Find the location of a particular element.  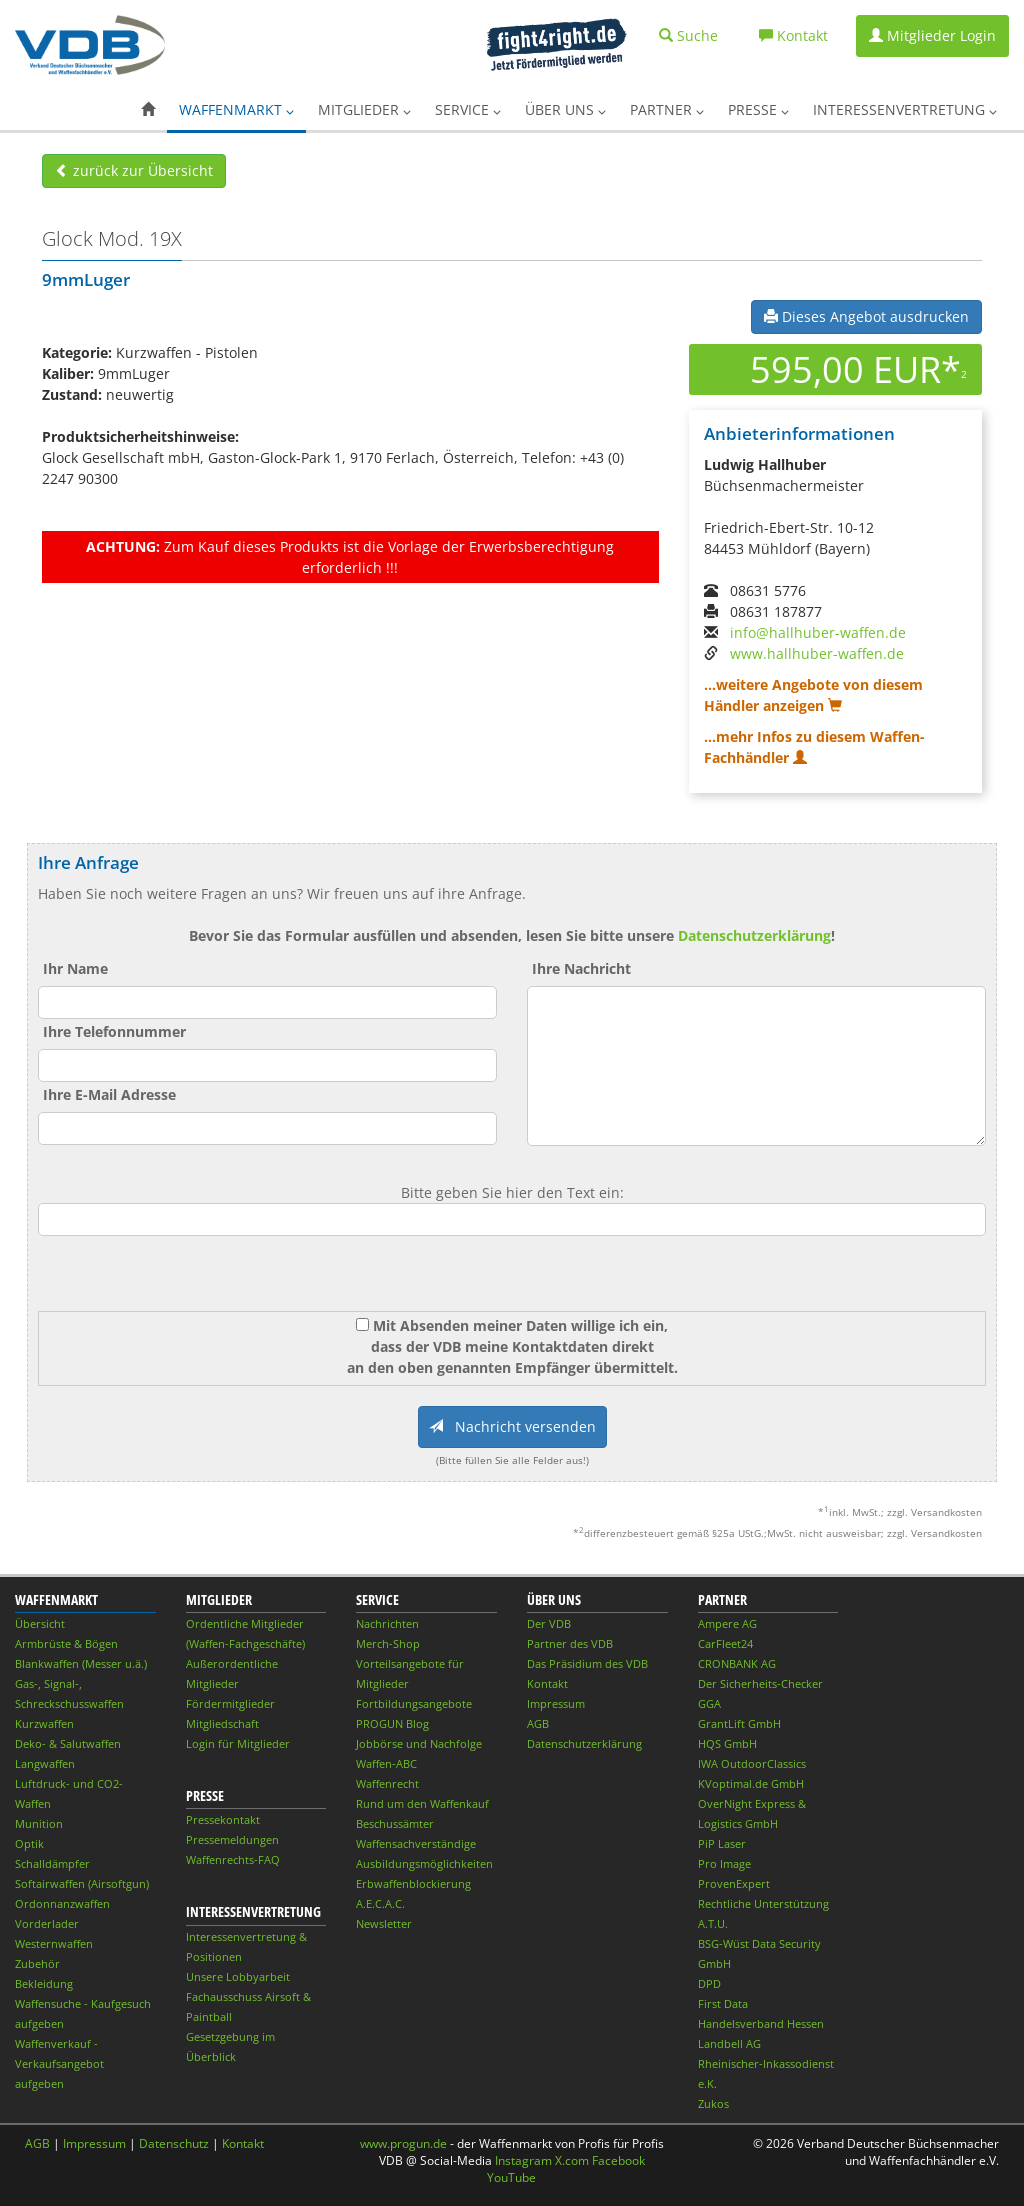

AGB is located at coordinates (538, 1723).